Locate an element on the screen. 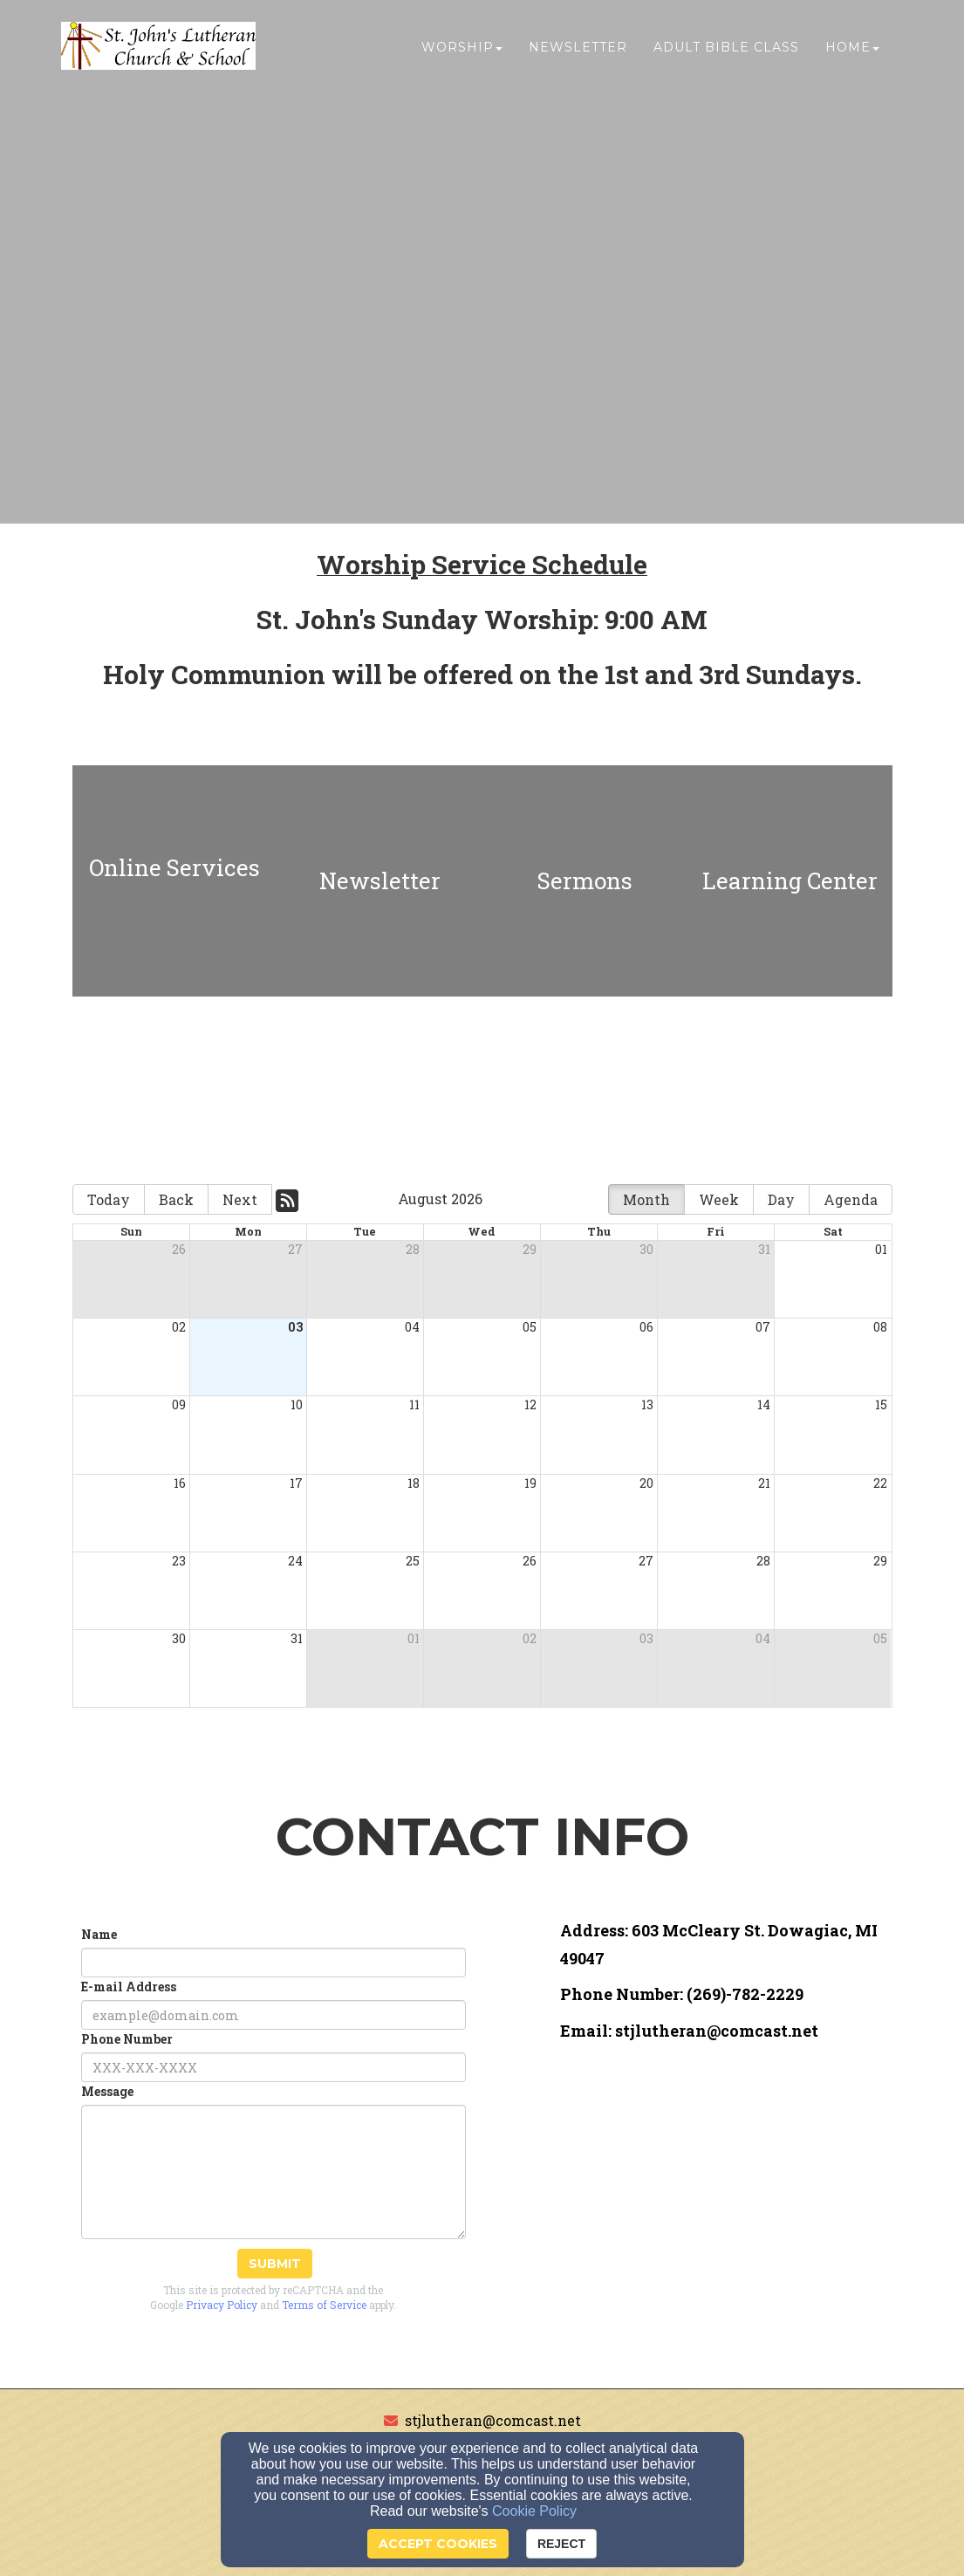 The height and width of the screenshot is (2576, 964). 01 [cell] is located at coordinates (881, 1249).